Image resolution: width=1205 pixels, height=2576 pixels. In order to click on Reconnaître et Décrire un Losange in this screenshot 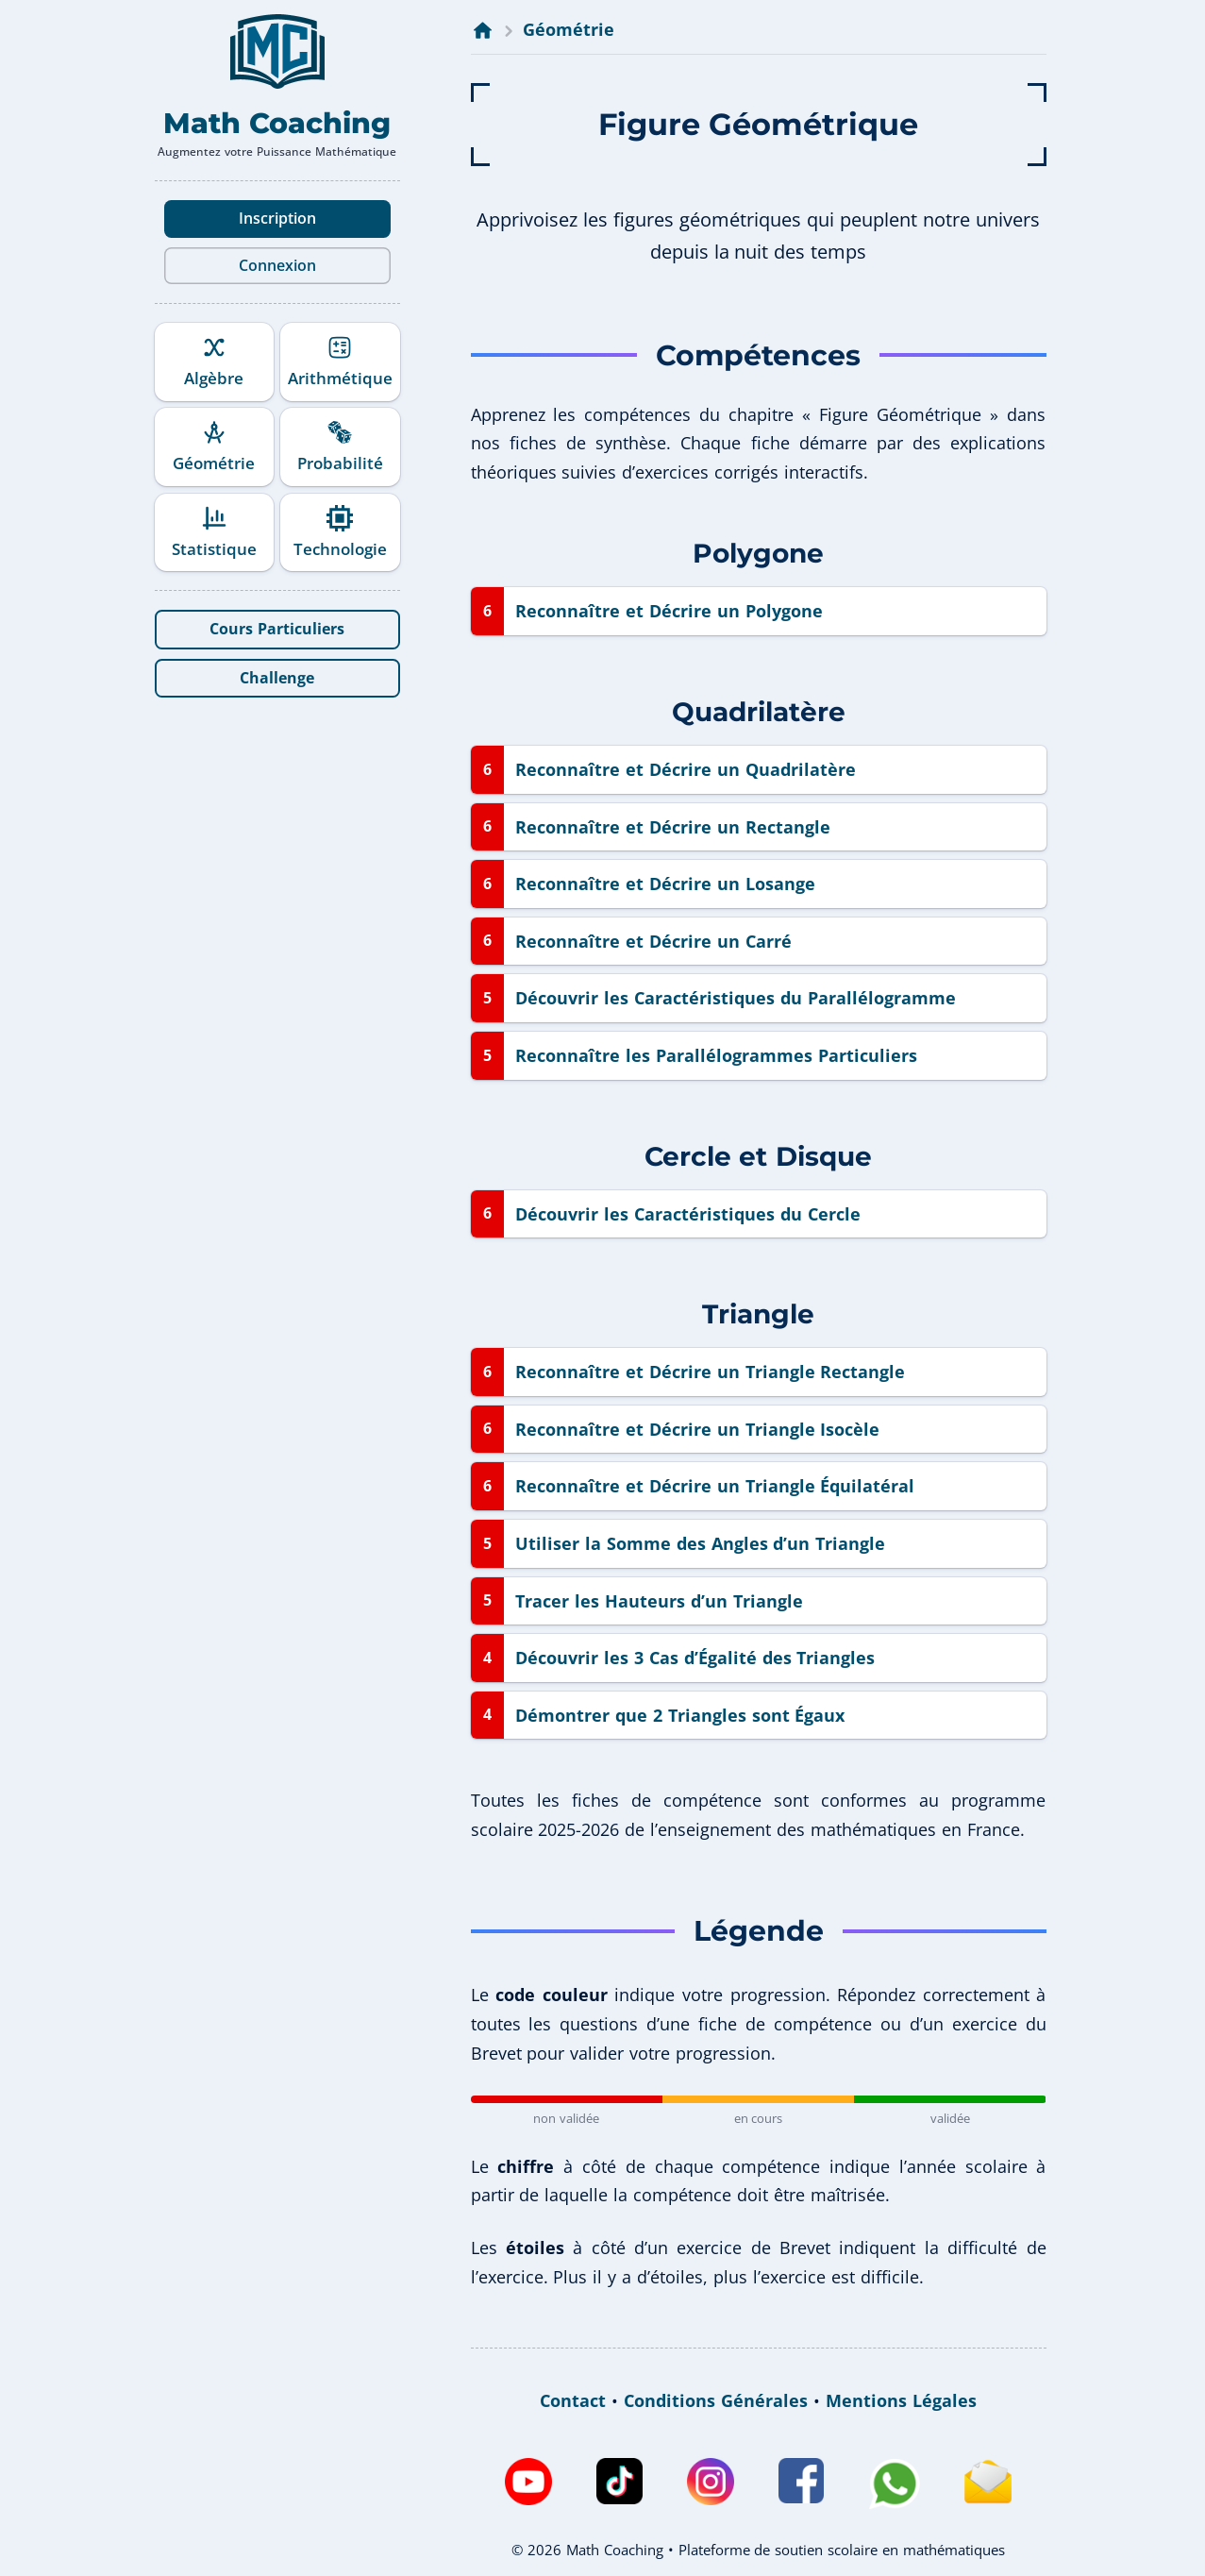, I will do `click(665, 883)`.